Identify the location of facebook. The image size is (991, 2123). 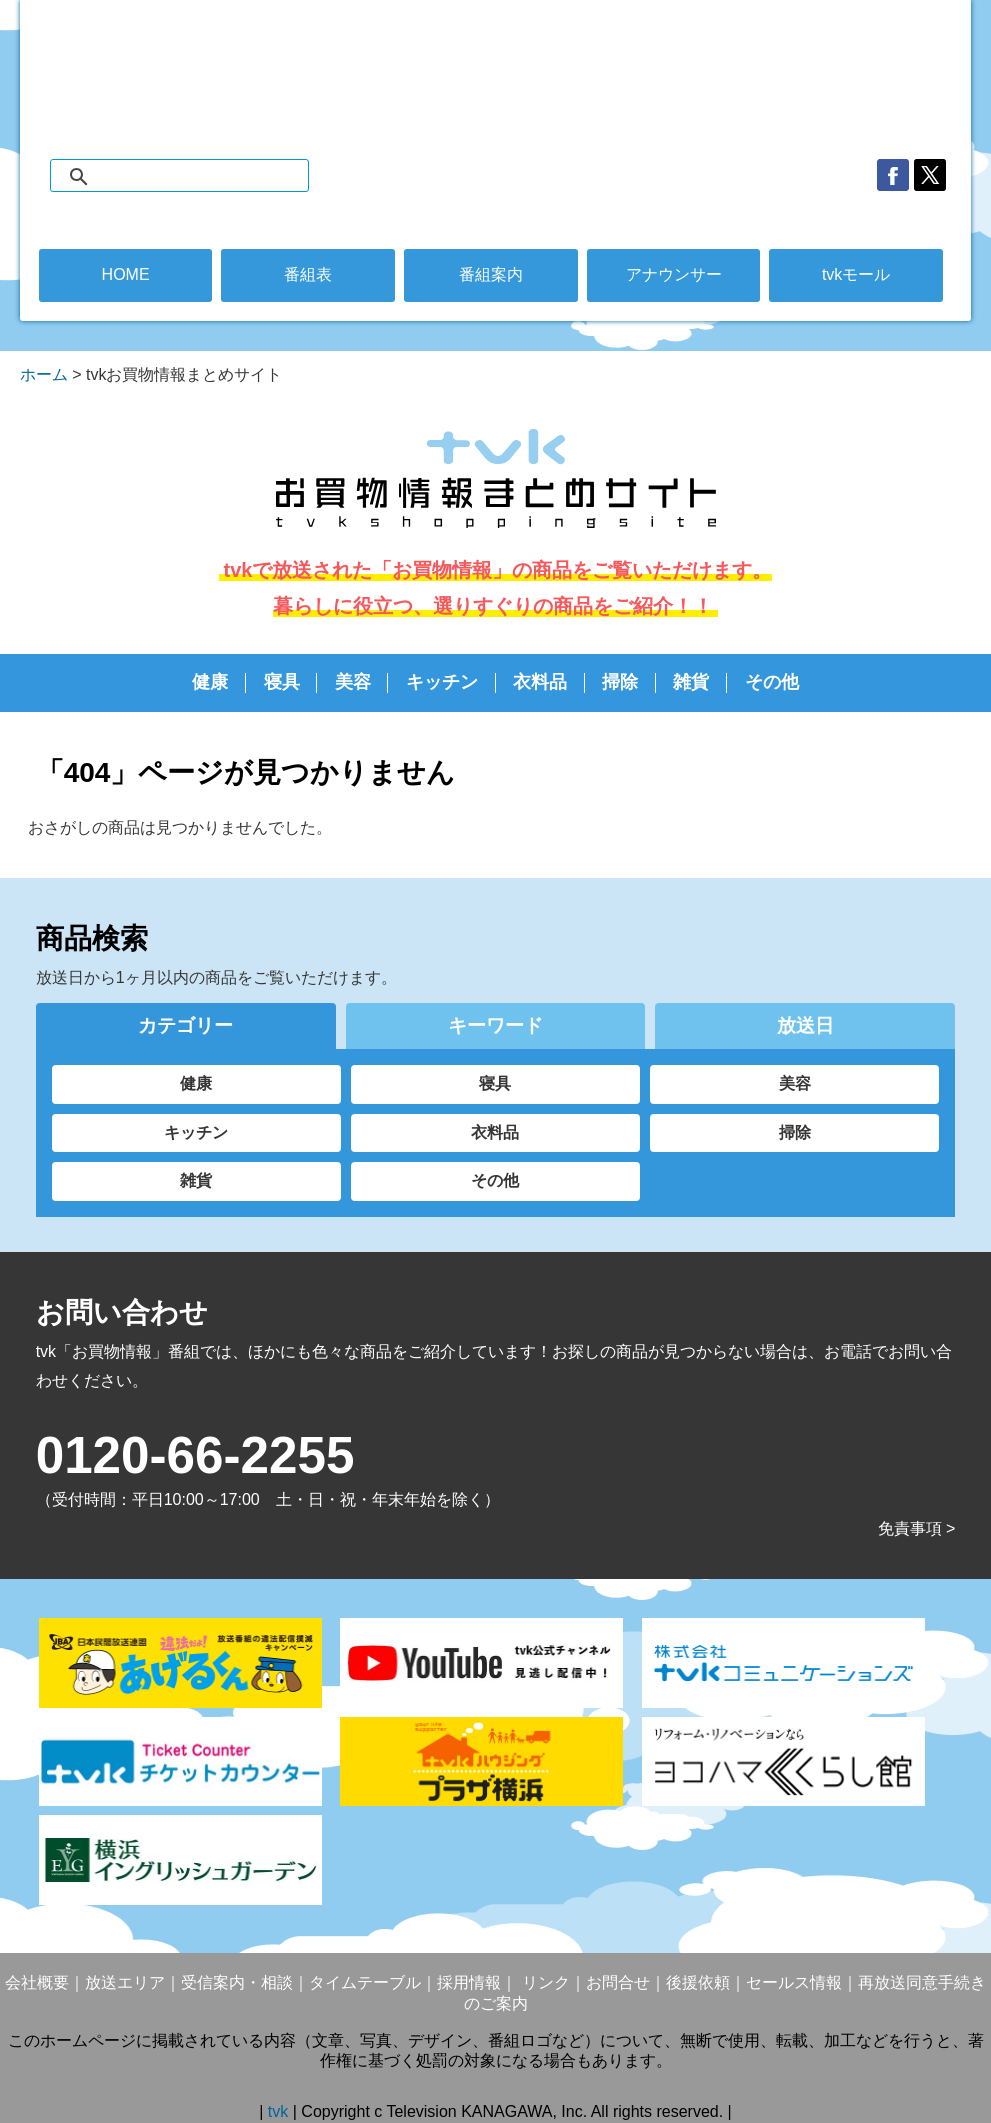
(893, 175).